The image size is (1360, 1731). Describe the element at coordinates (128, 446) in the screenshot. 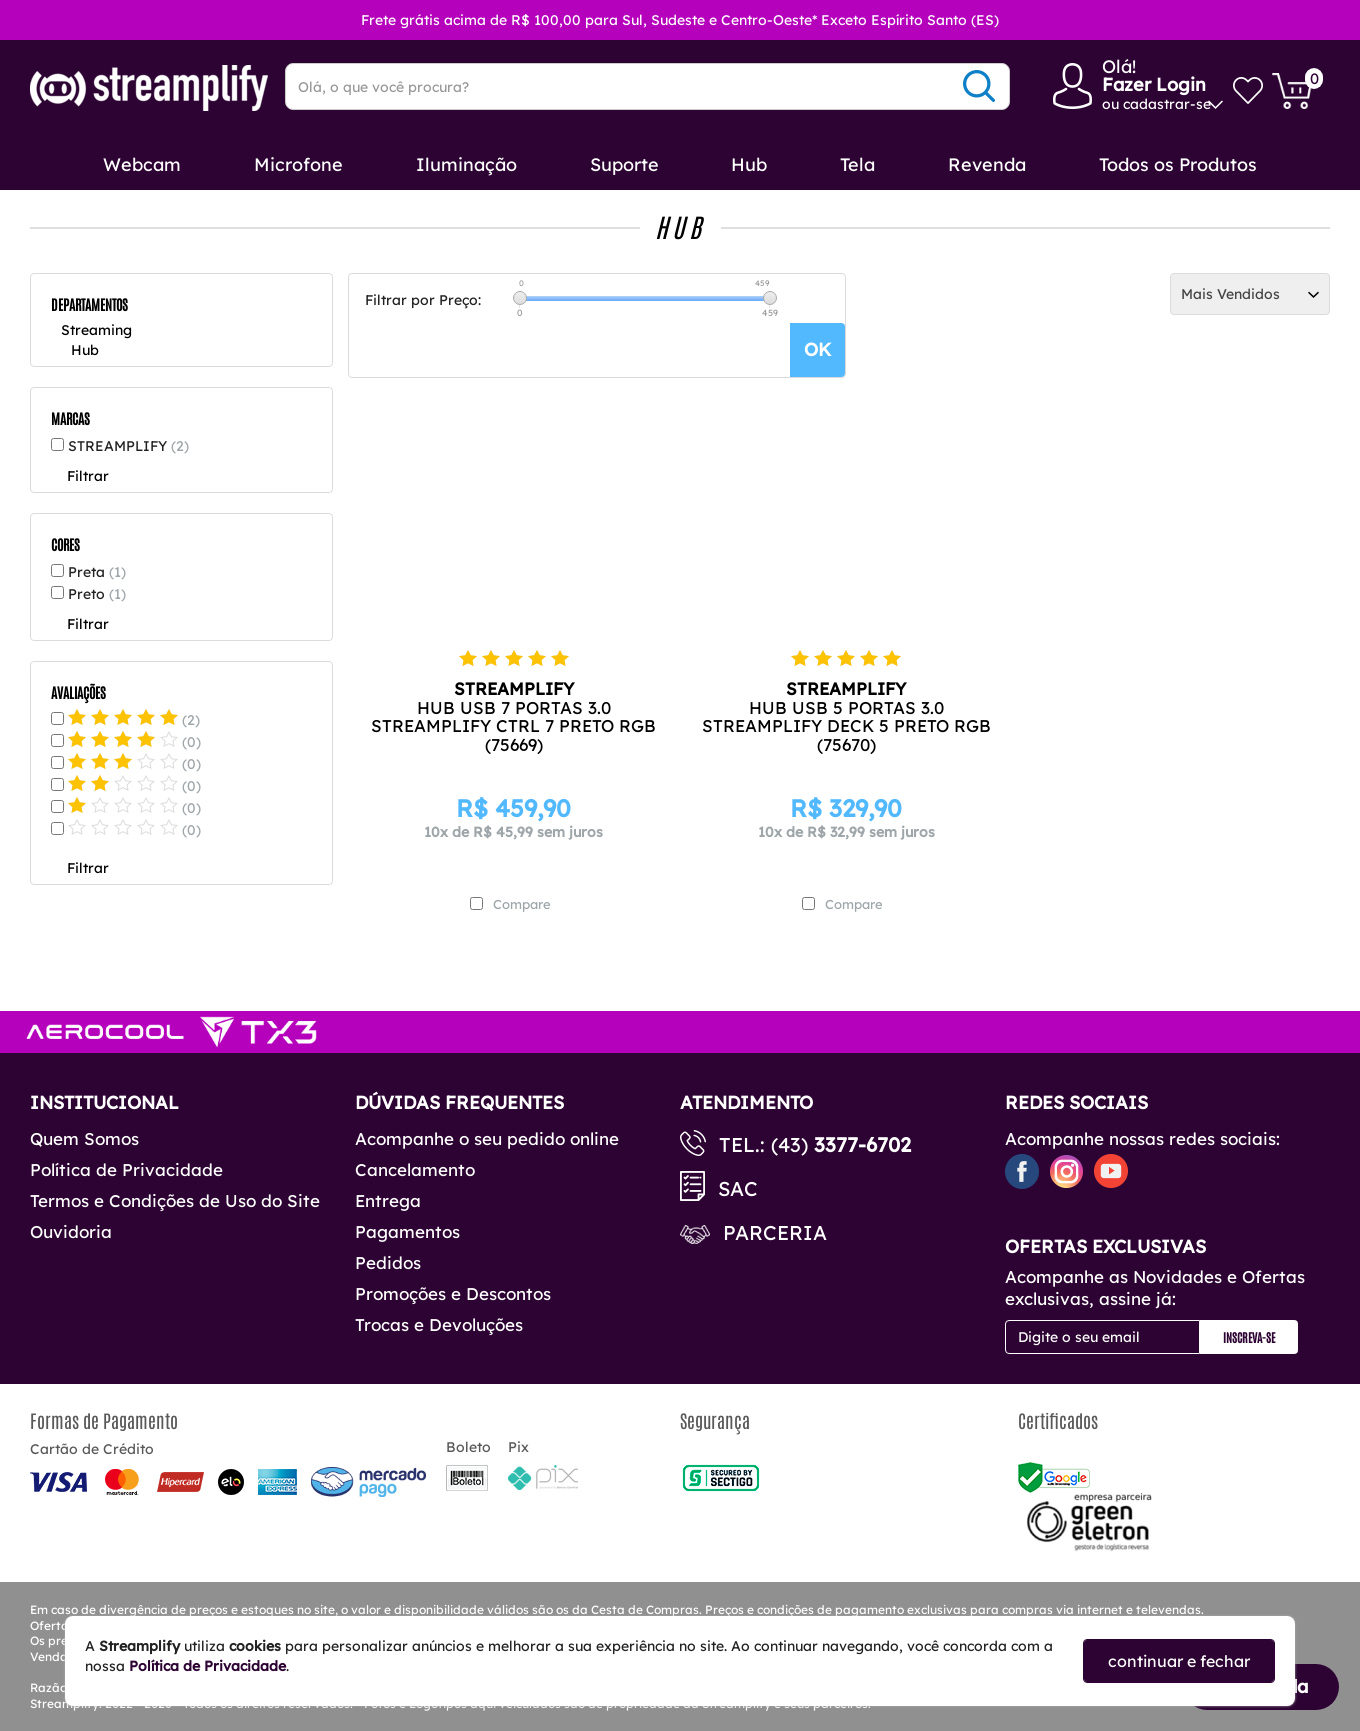

I see `STREAMPLIFY` at that location.